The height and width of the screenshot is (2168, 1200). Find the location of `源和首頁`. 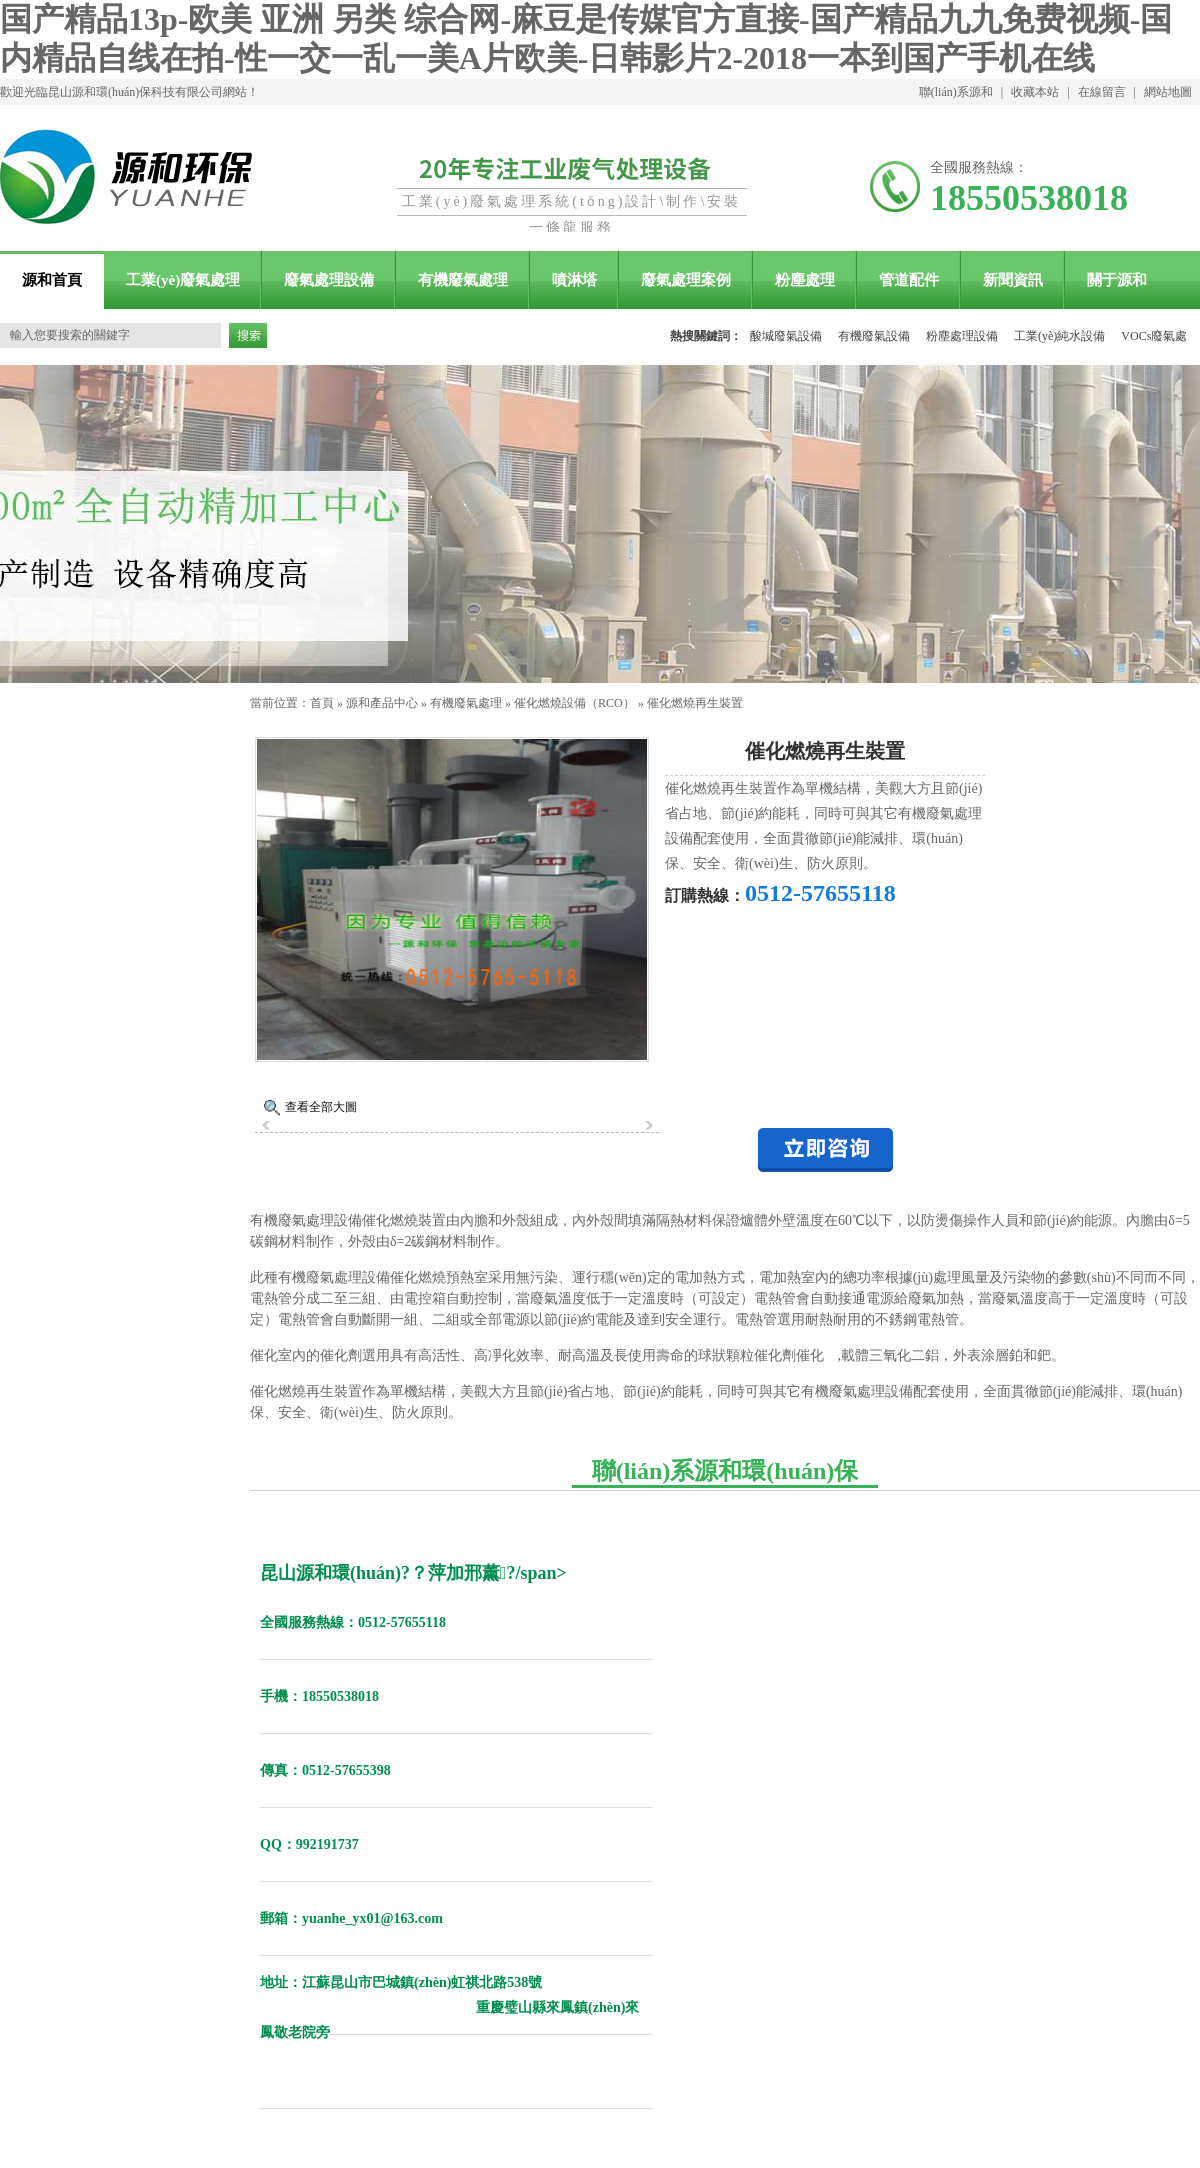

源和首頁 is located at coordinates (52, 280).